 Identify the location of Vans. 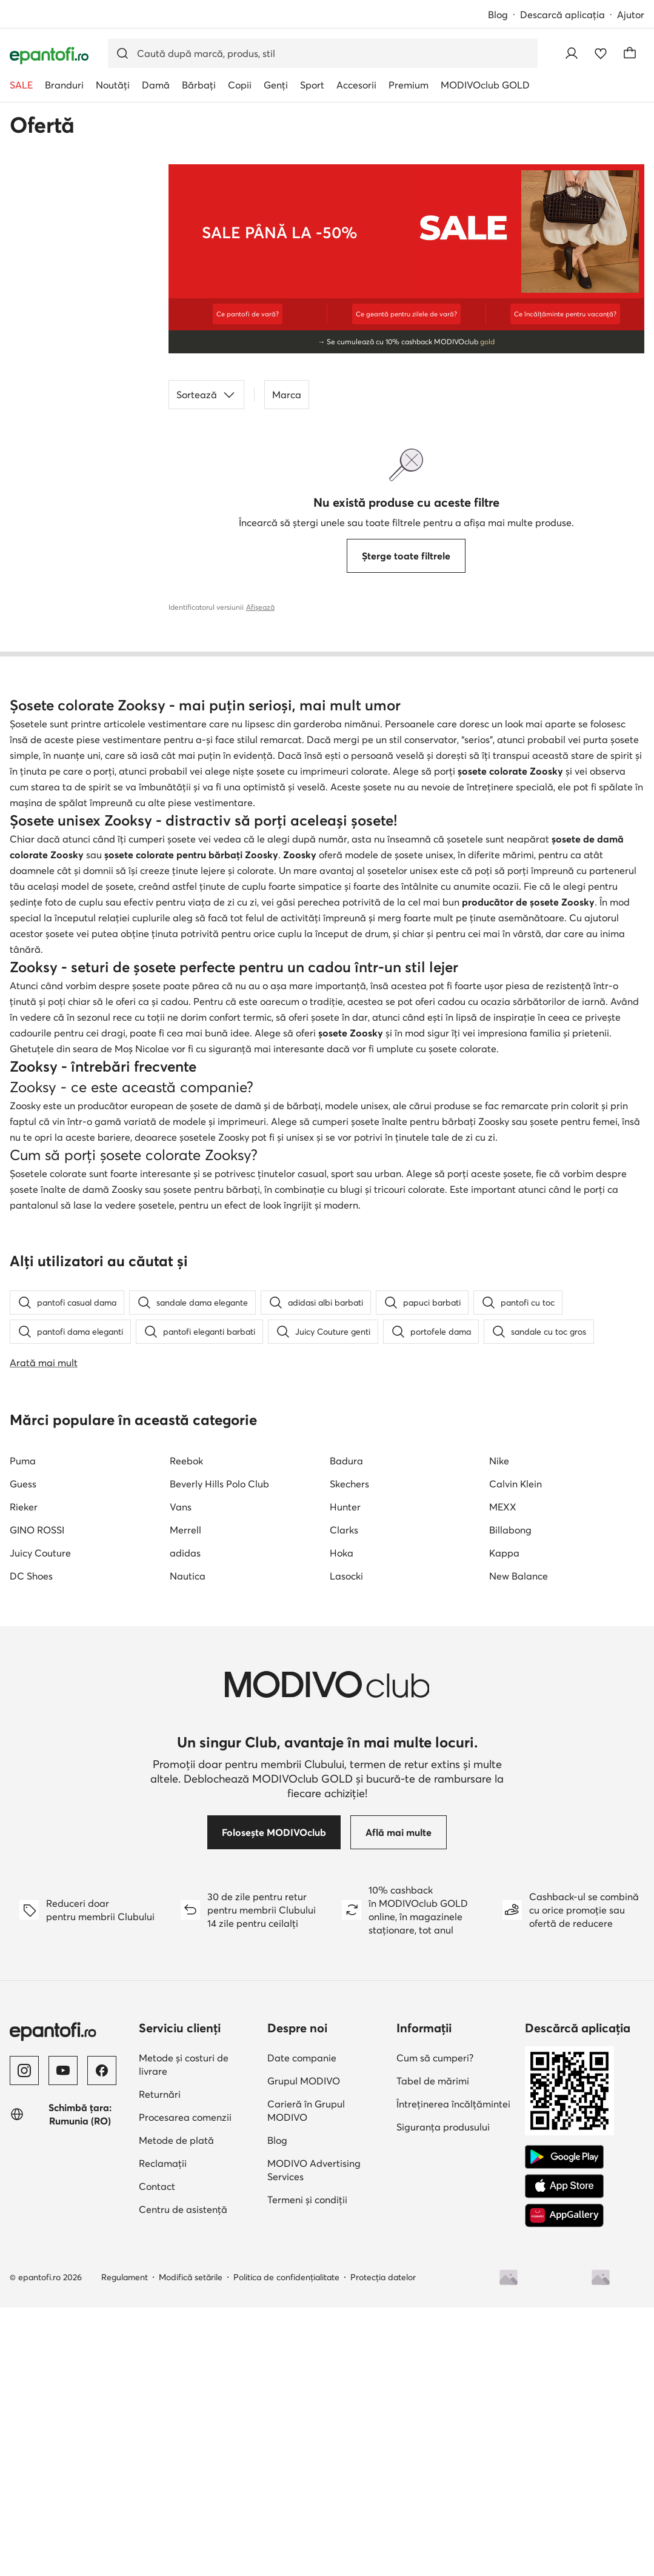
(181, 1775).